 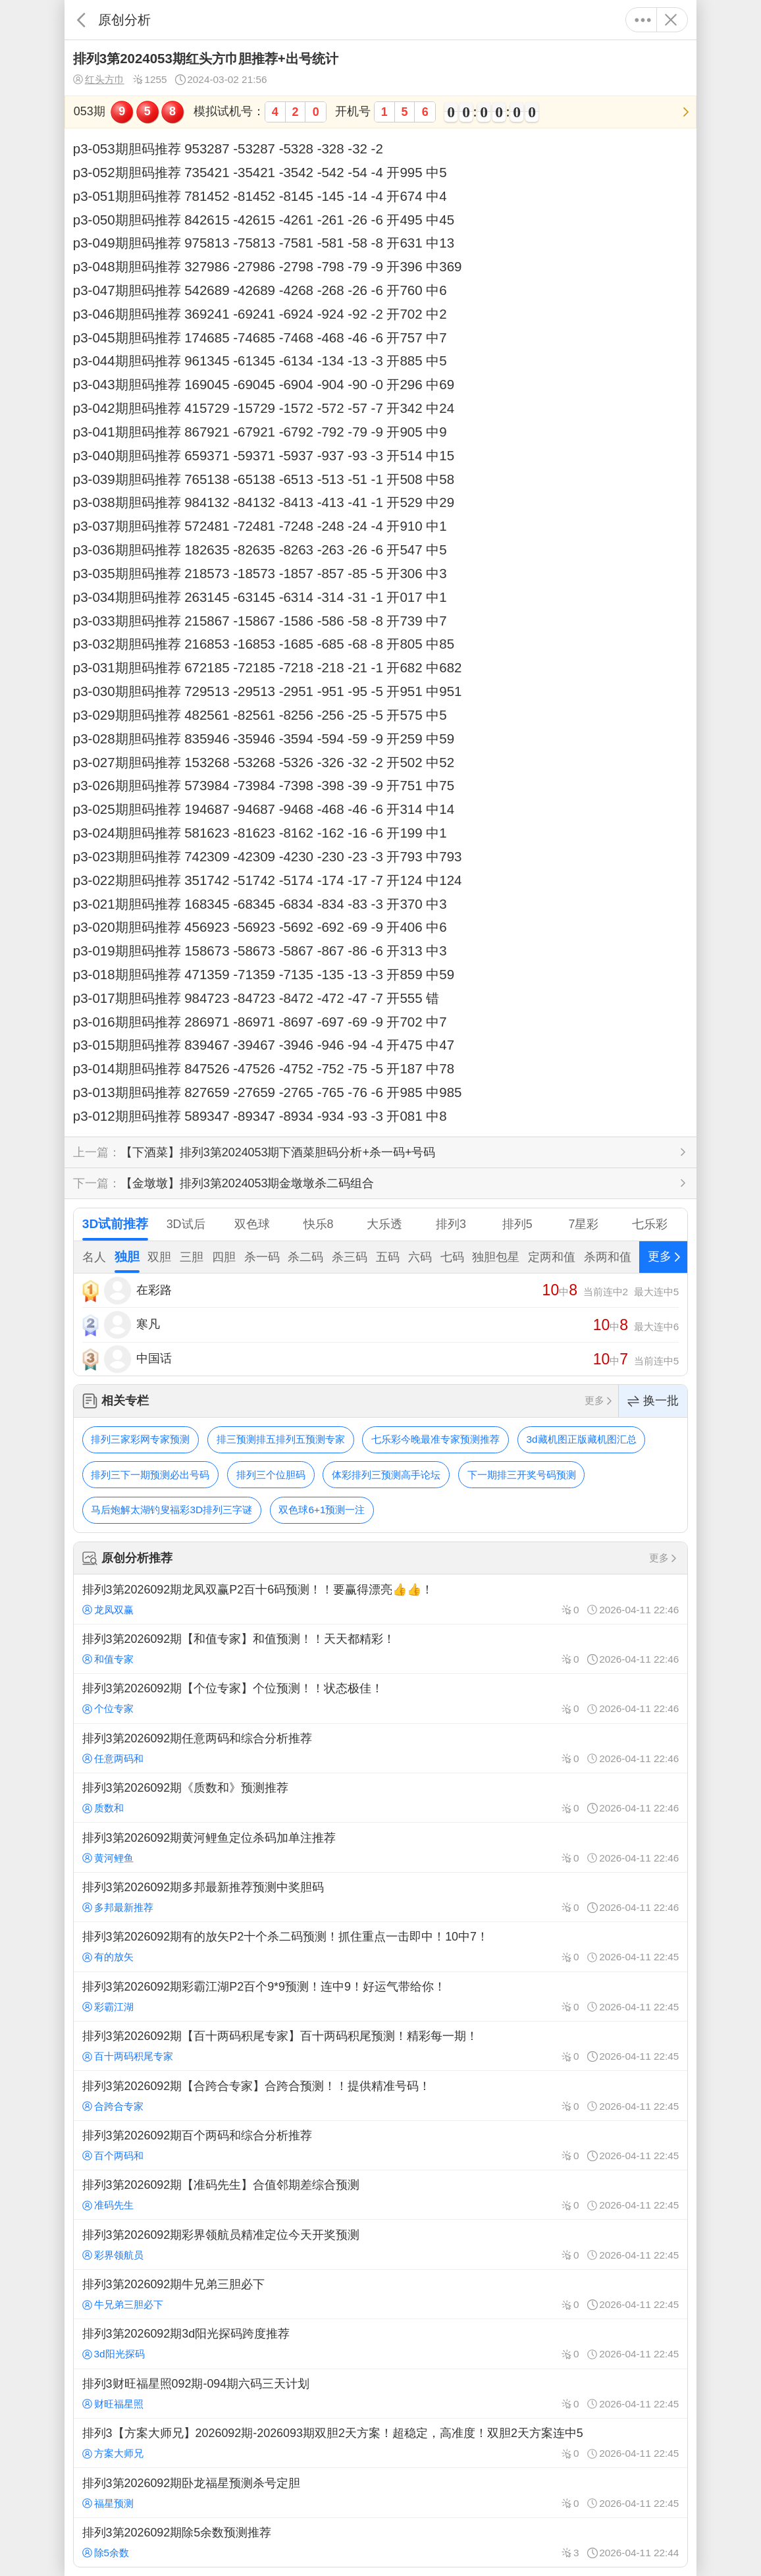 What do you see at coordinates (113, 2155) in the screenshot?
I see `百个两码和` at bounding box center [113, 2155].